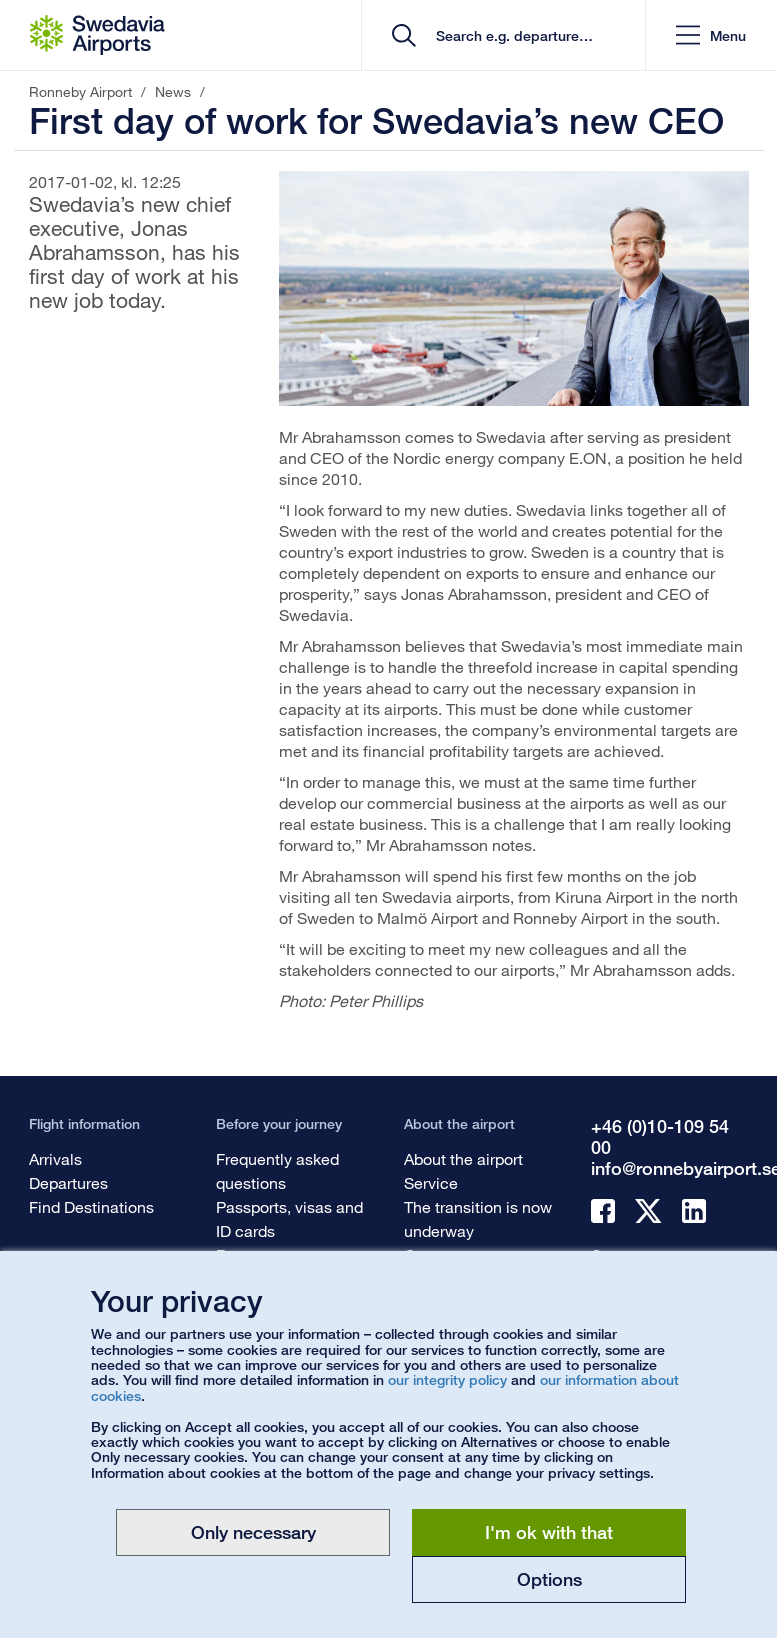 The width and height of the screenshot is (777, 1638). I want to click on Find Destinations, so click(91, 1206).